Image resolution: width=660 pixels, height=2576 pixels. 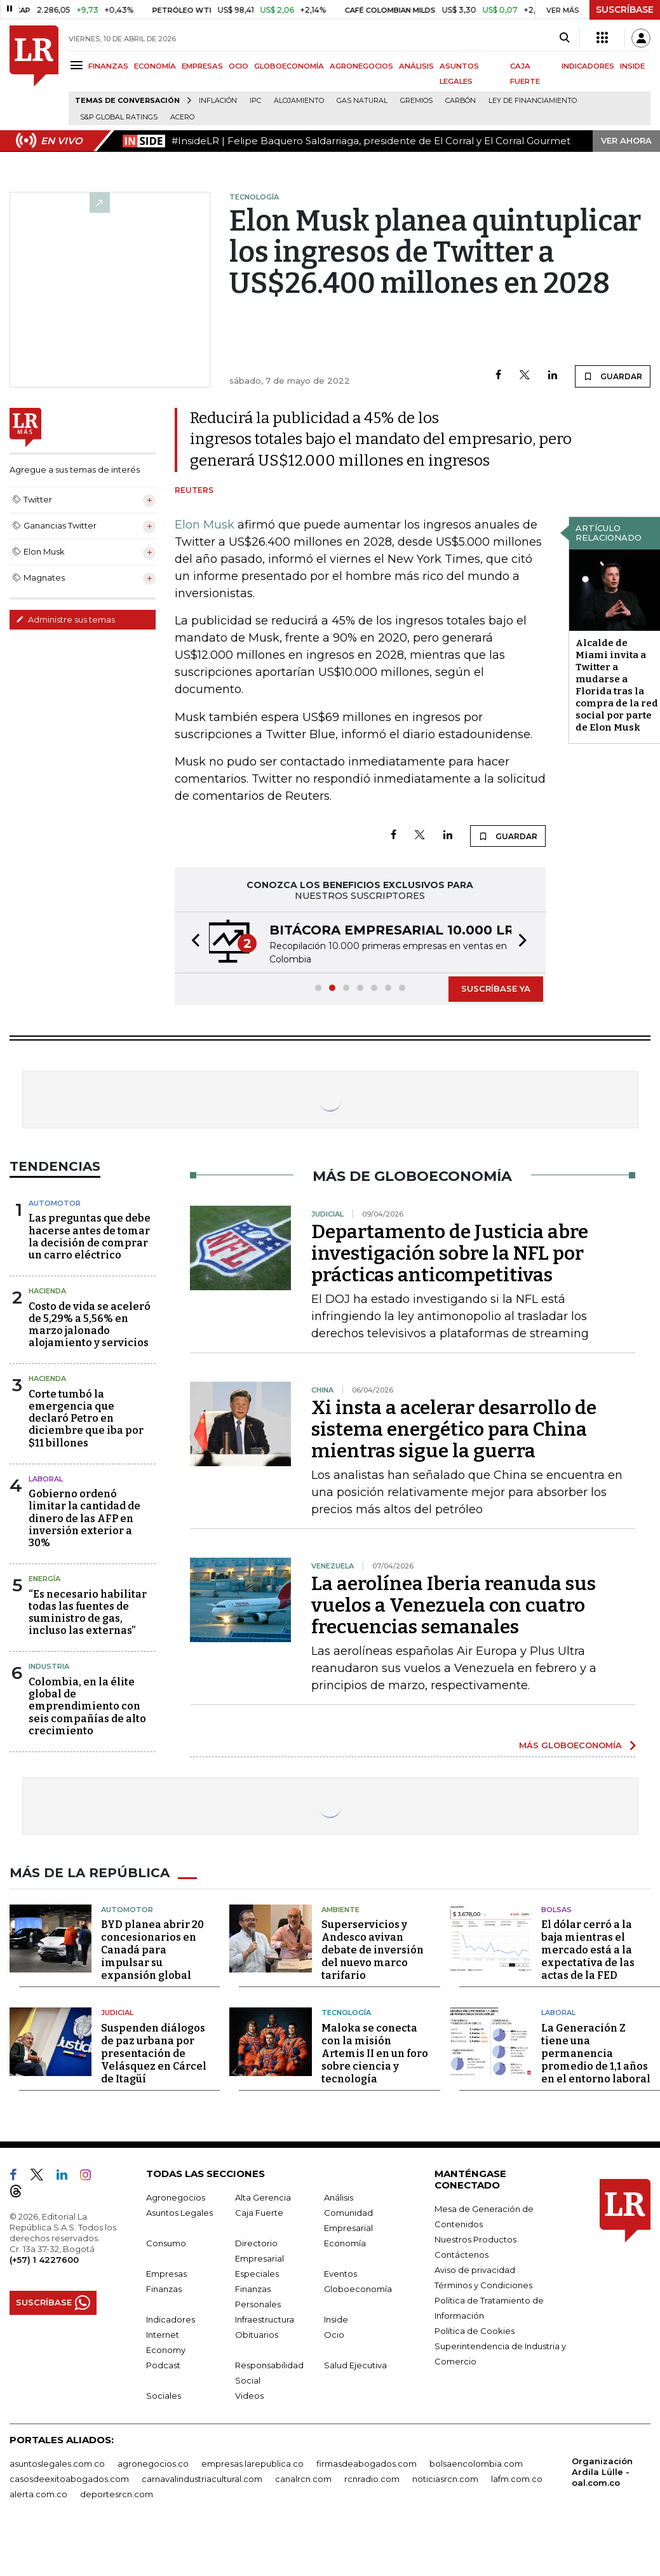 What do you see at coordinates (475, 2239) in the screenshot?
I see `Nuestros Productos` at bounding box center [475, 2239].